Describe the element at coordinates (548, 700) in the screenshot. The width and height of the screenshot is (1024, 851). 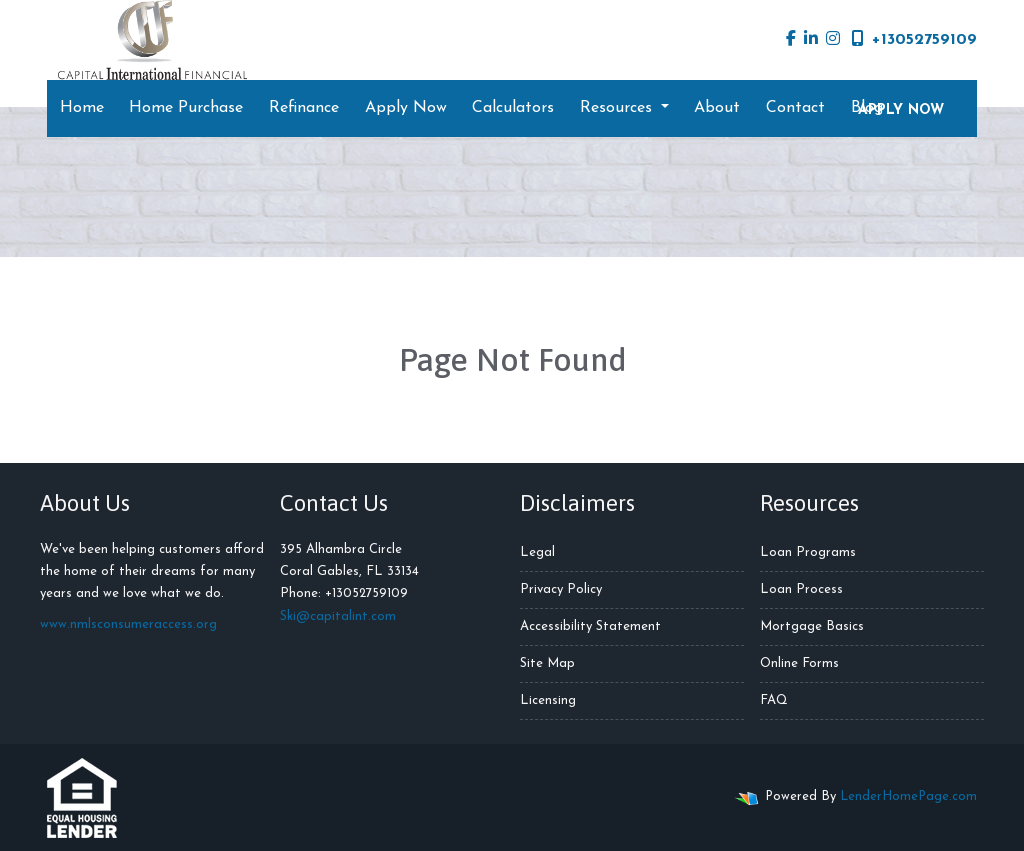
I see `Licensing` at that location.